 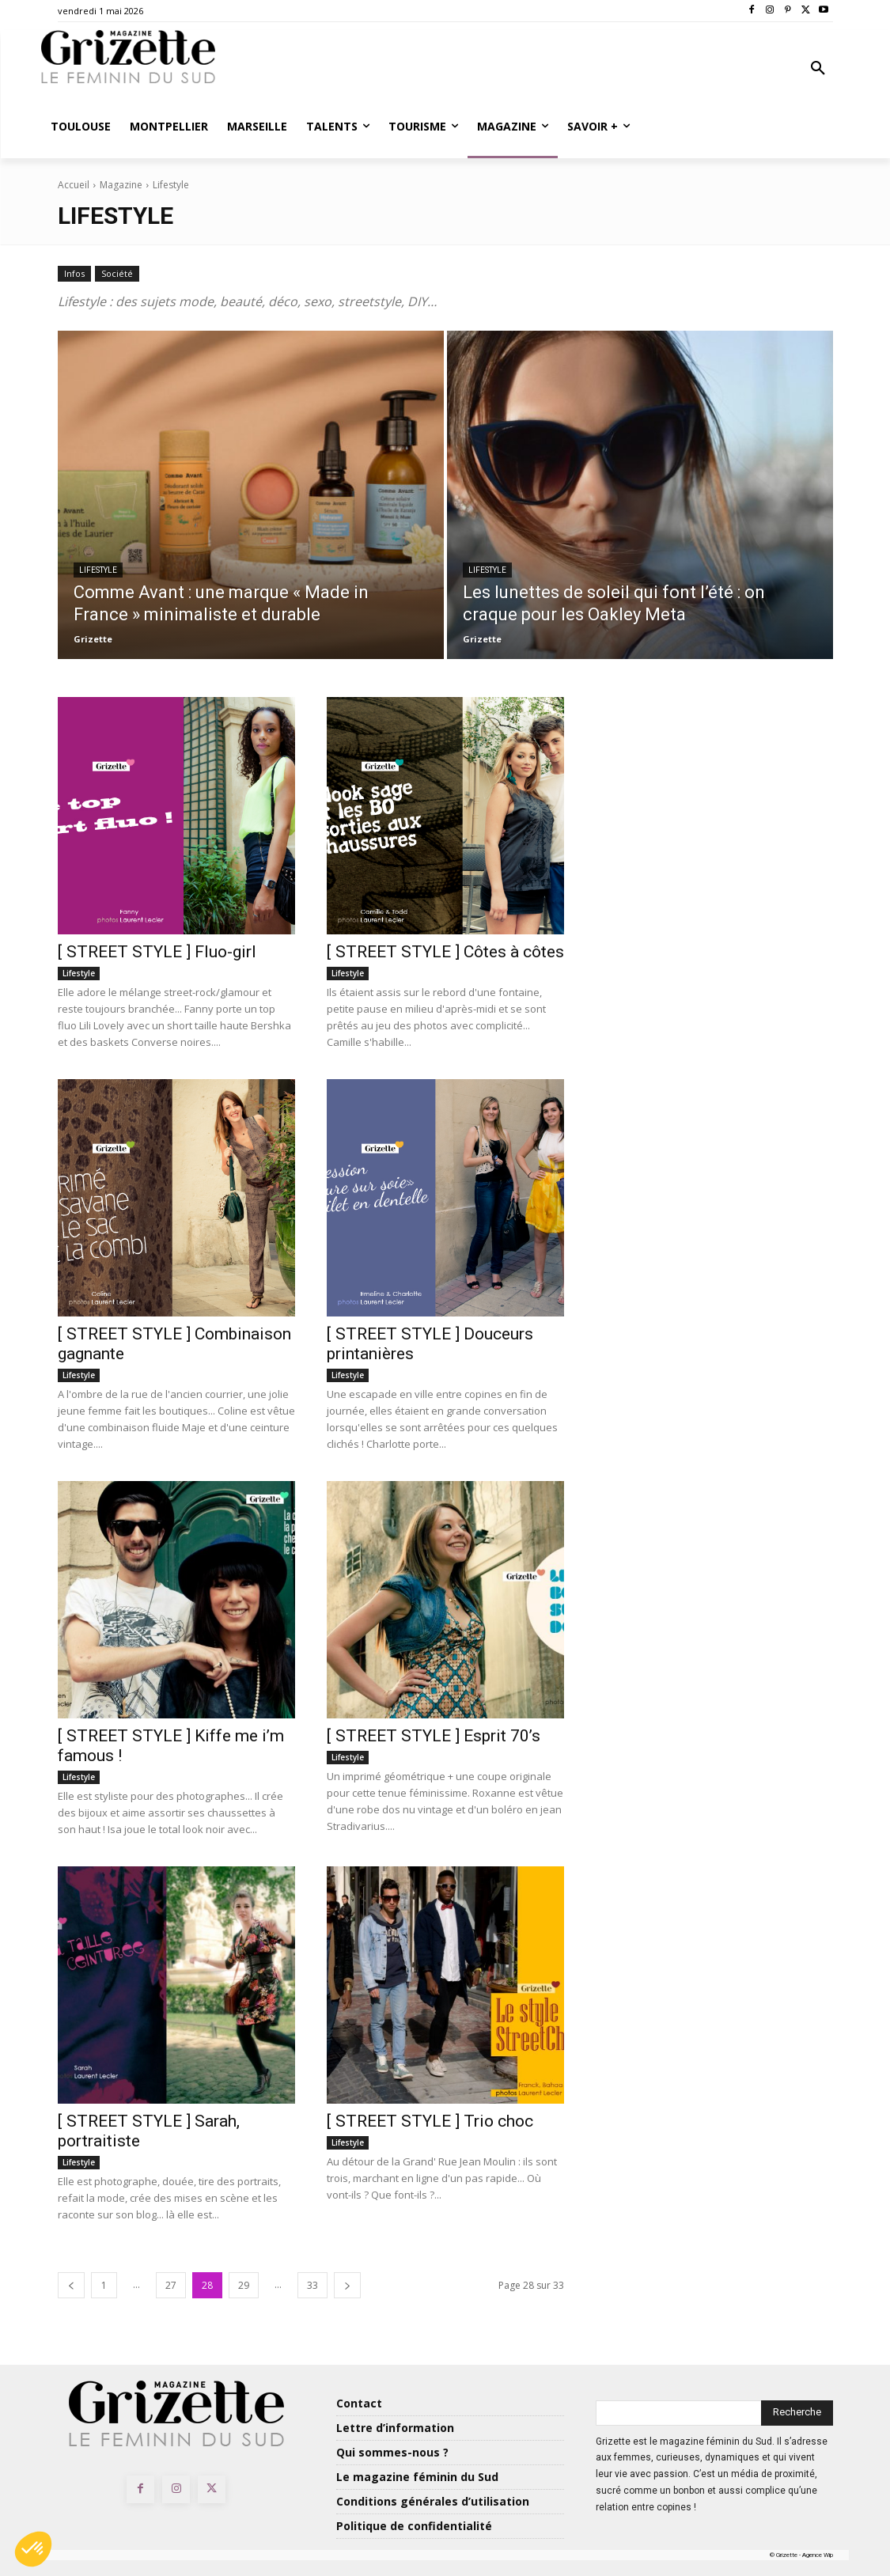 What do you see at coordinates (170, 2285) in the screenshot?
I see `27` at bounding box center [170, 2285].